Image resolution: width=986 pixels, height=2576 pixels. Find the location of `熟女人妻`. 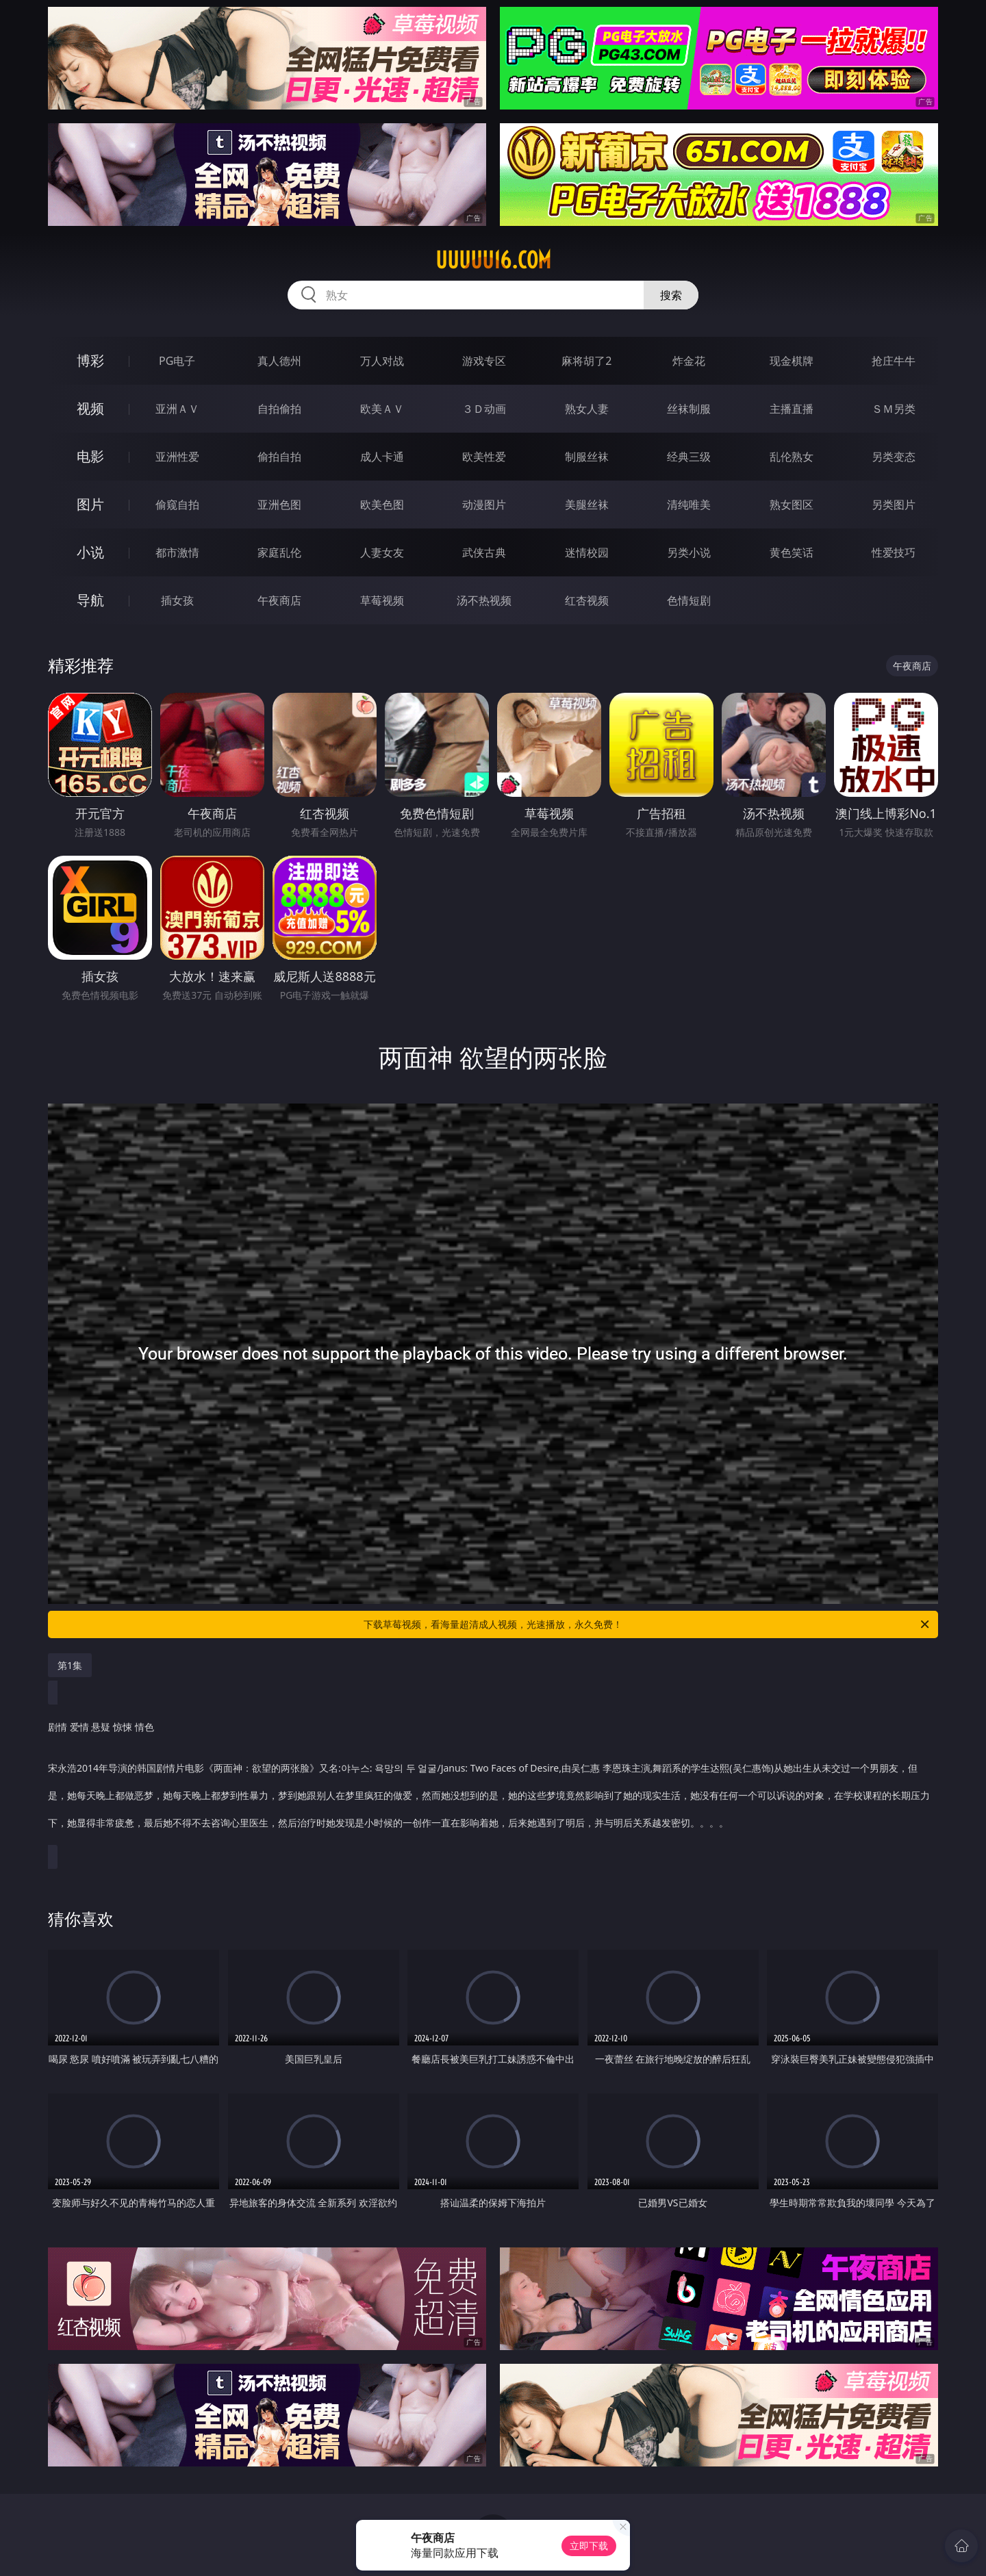

熟女人妻 is located at coordinates (587, 408).